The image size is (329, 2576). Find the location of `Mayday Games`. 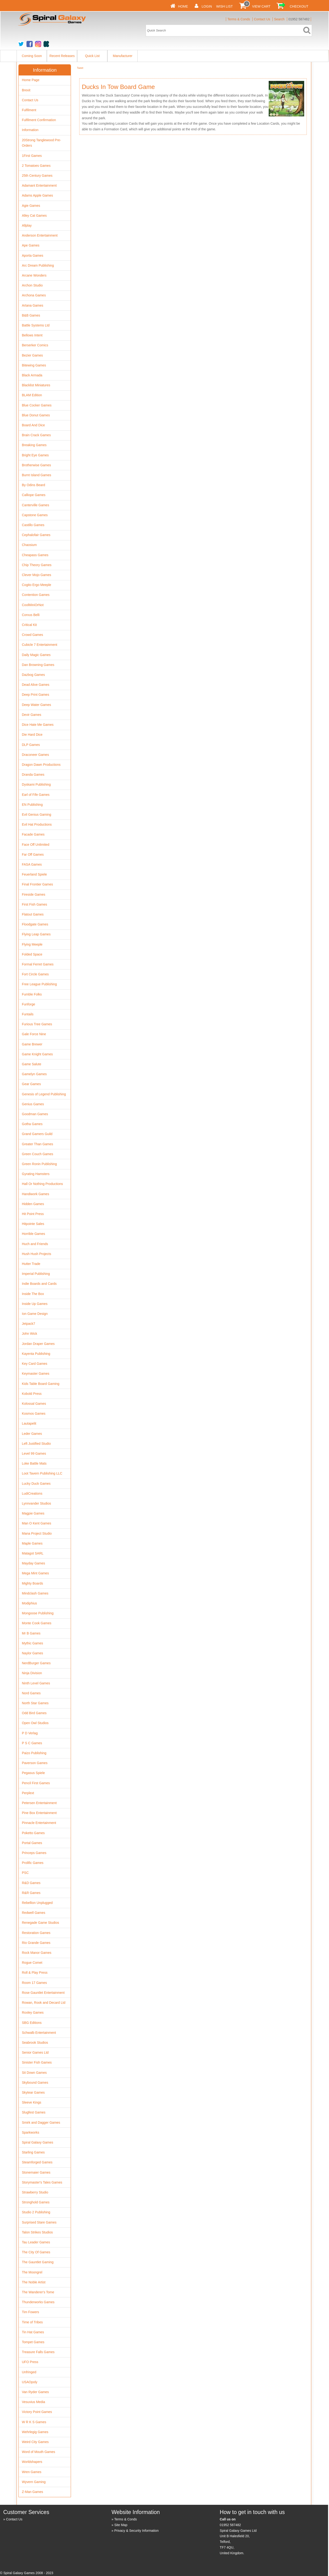

Mayday Games is located at coordinates (33, 1563).